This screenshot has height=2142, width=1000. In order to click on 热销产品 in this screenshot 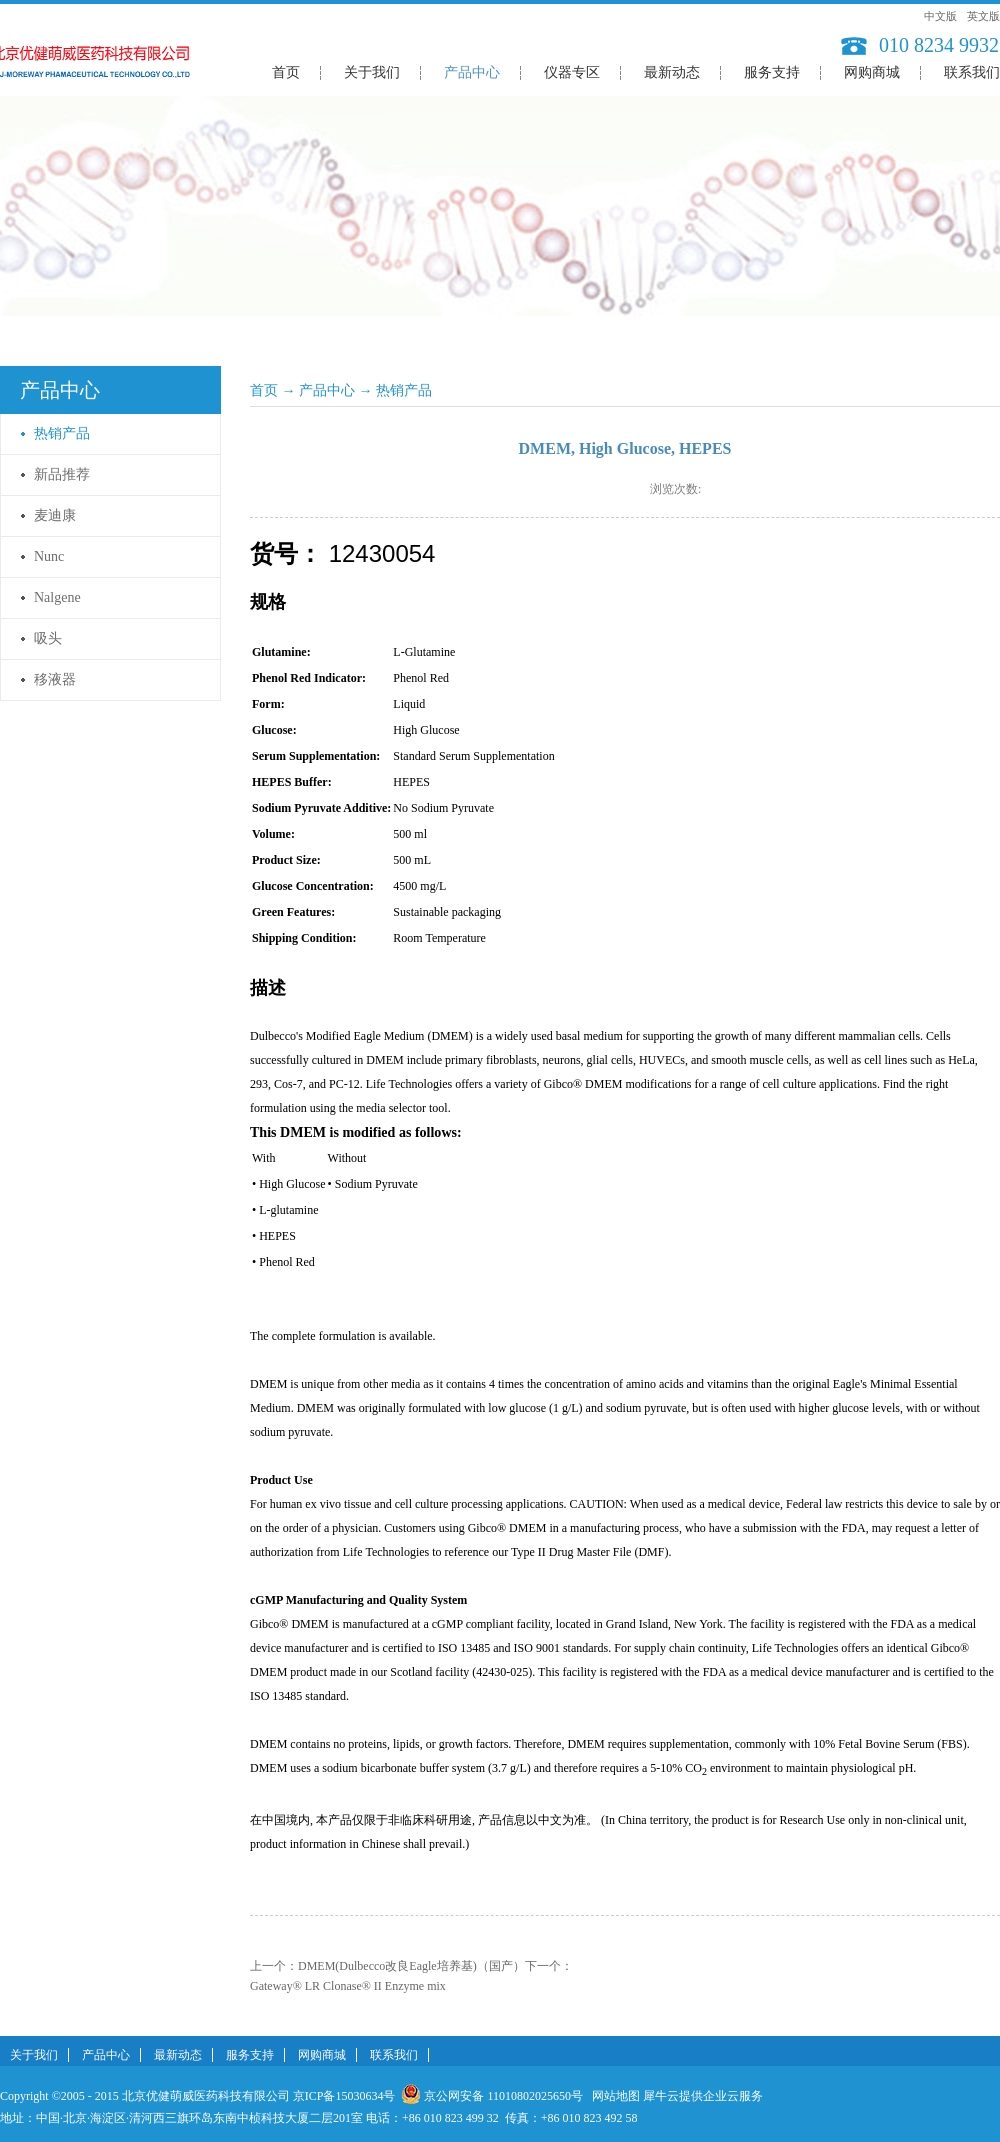, I will do `click(404, 390)`.